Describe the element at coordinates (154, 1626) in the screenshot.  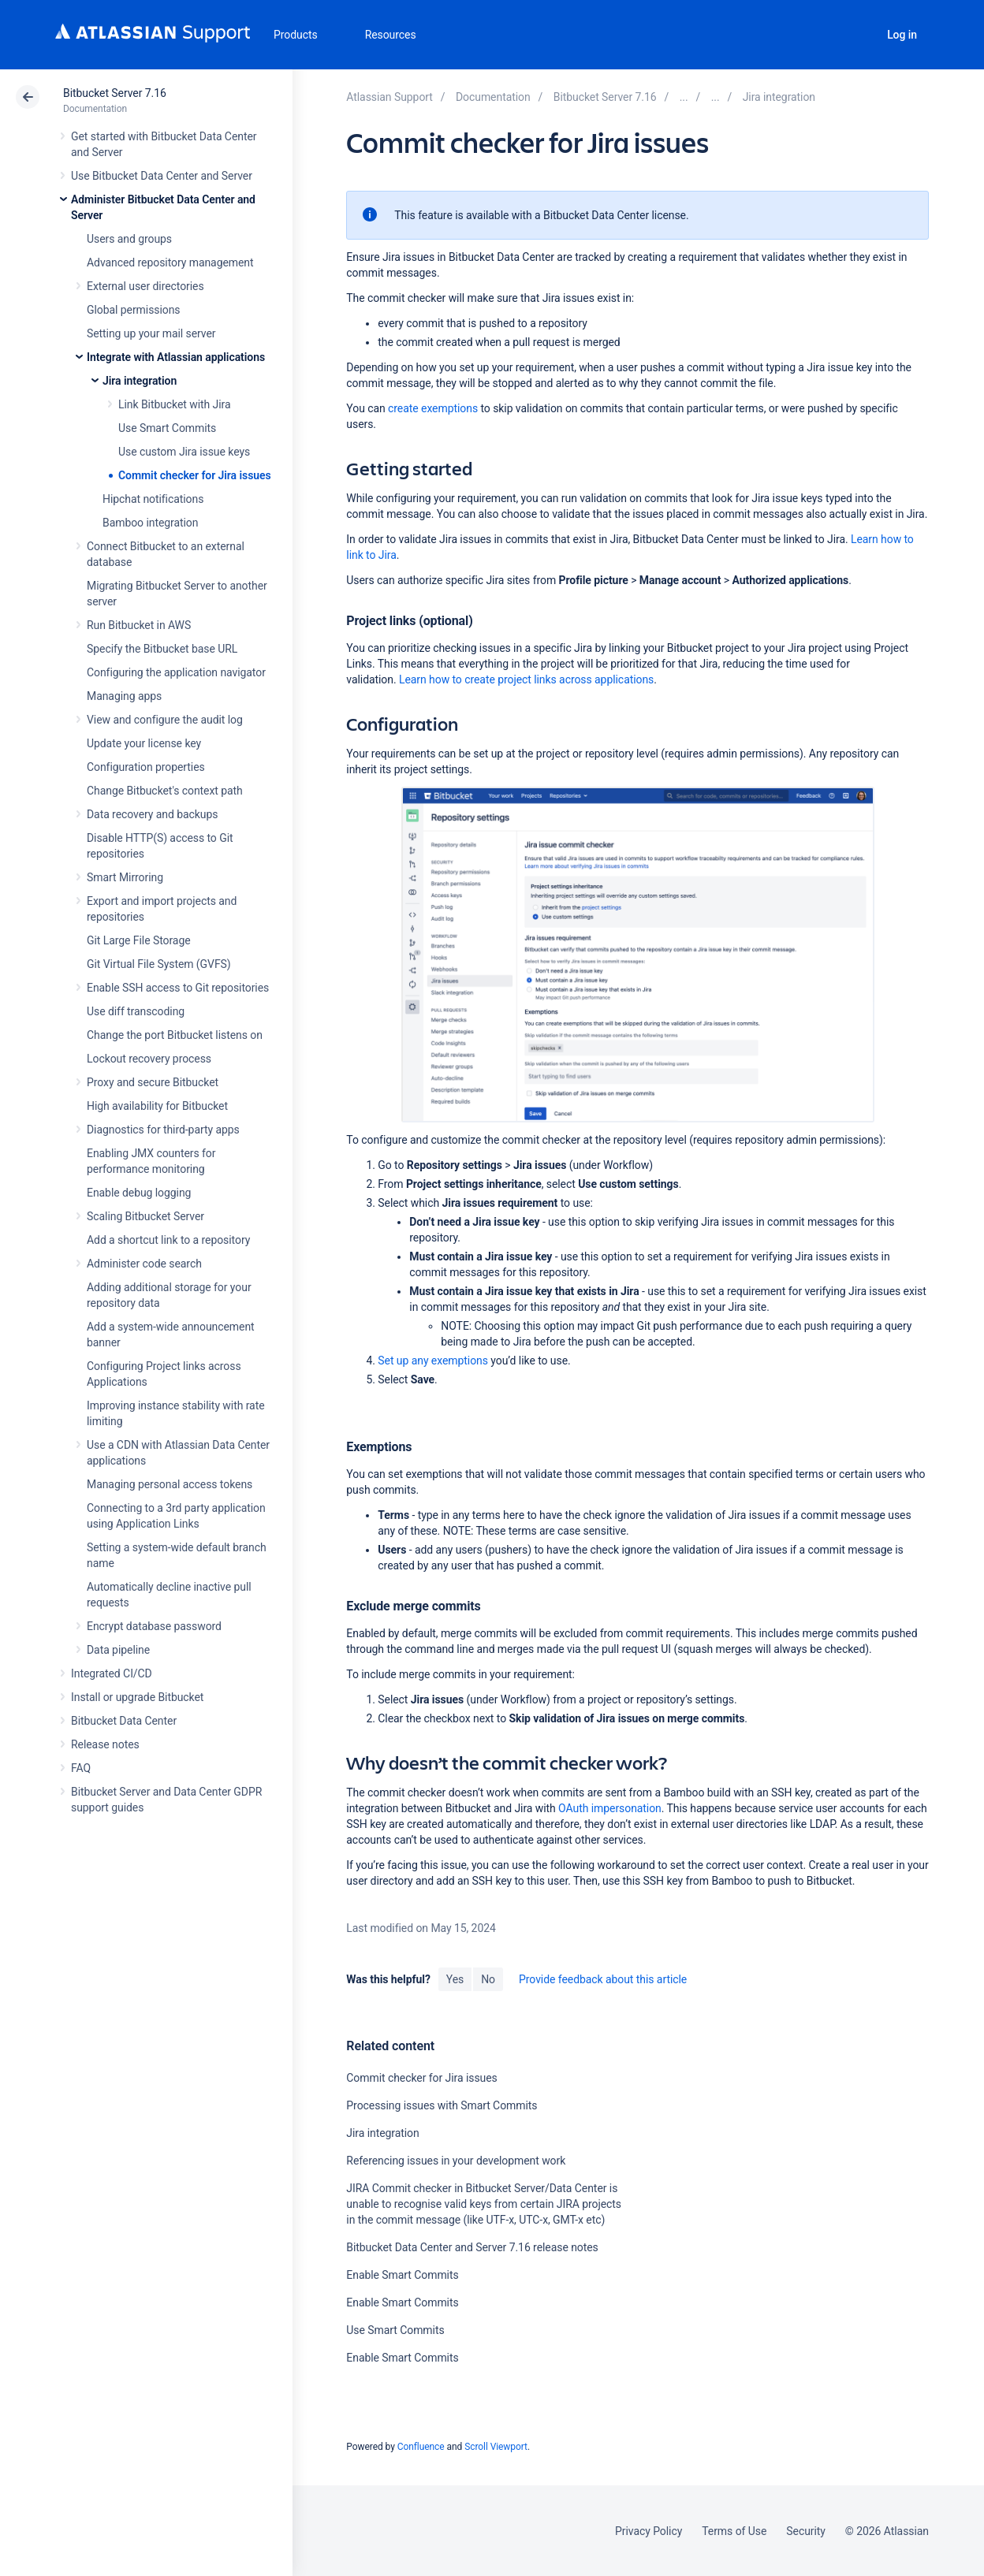
I see `Encrypt database password` at that location.